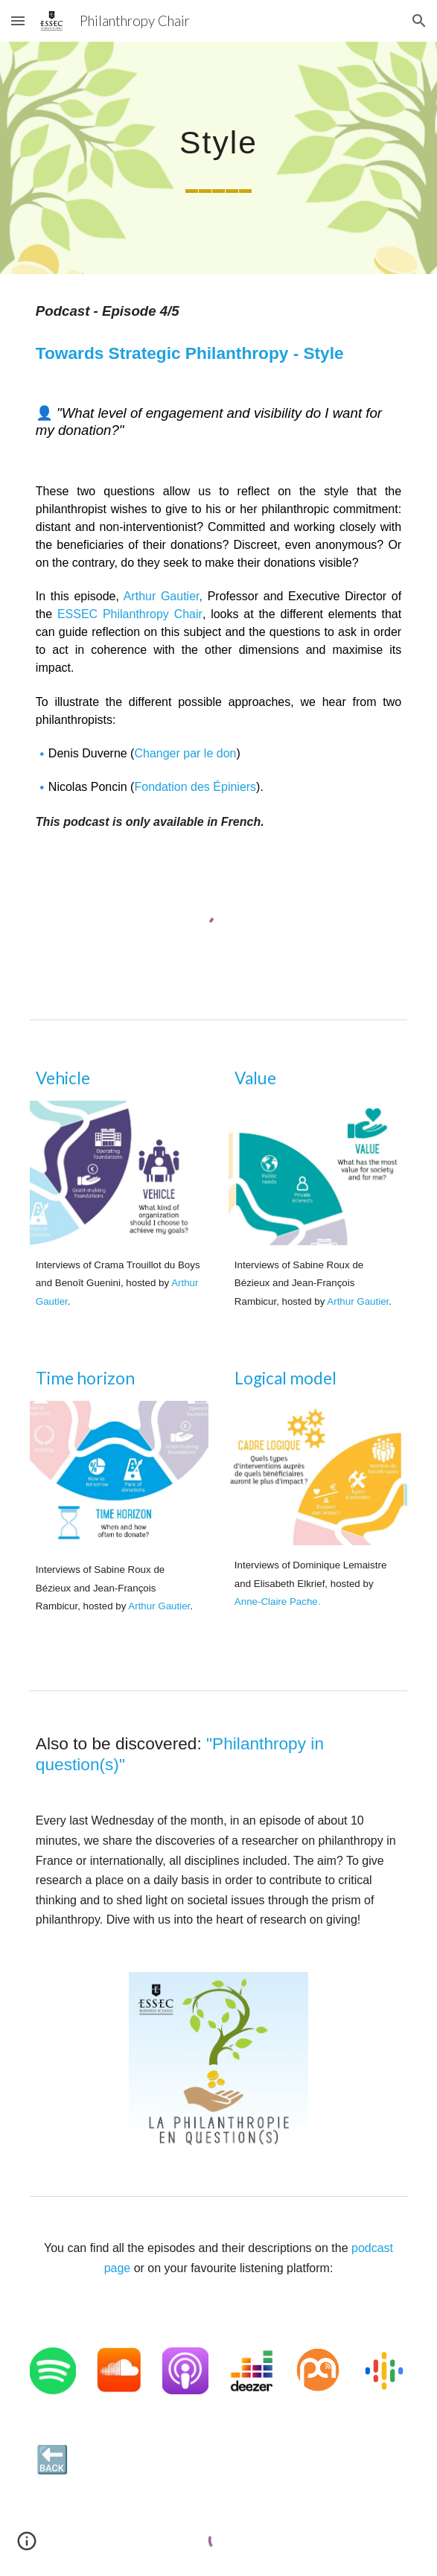 The width and height of the screenshot is (437, 2576). What do you see at coordinates (255, 1078) in the screenshot?
I see `Value` at bounding box center [255, 1078].